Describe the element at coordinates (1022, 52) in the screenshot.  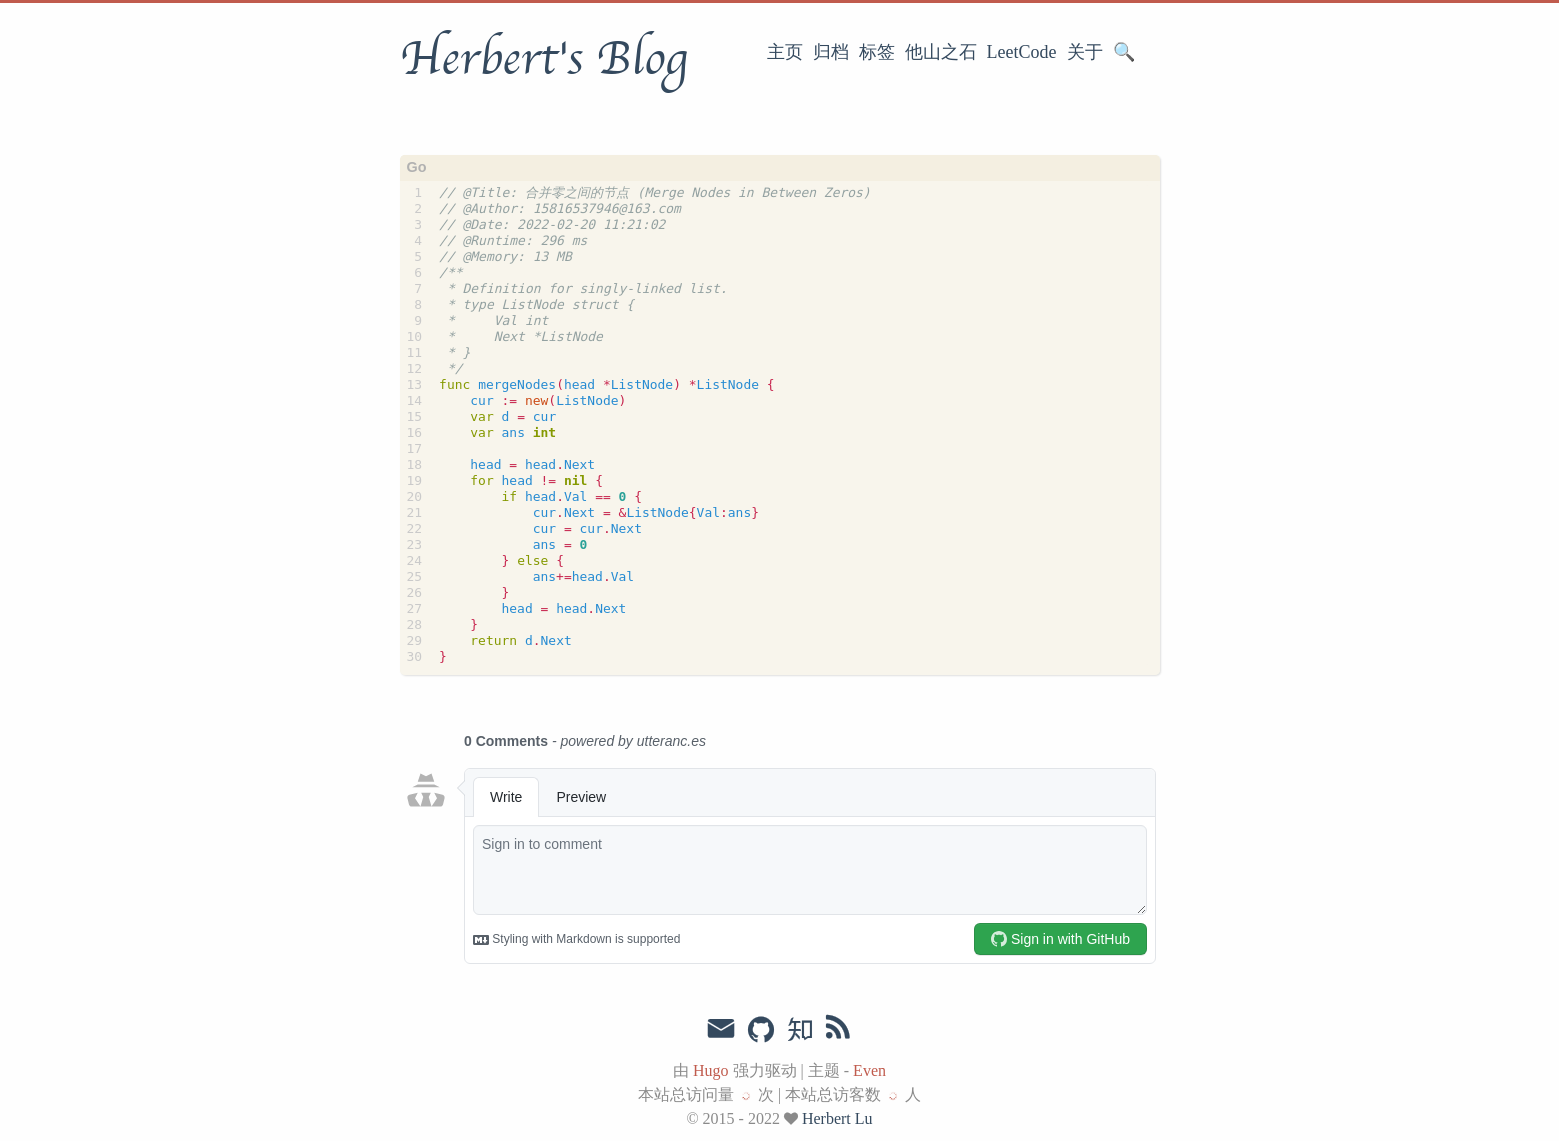
I see `LeetCode` at that location.